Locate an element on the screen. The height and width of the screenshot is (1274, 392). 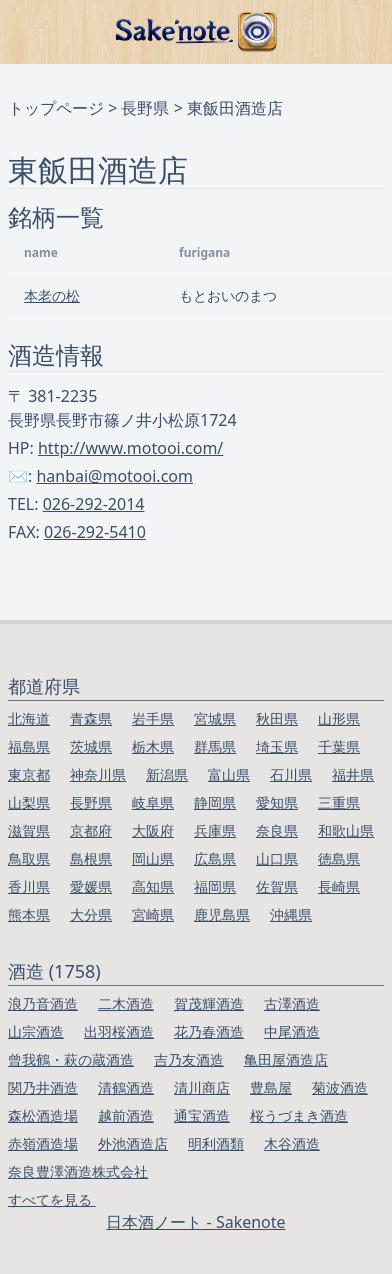
広島県 is located at coordinates (215, 858).